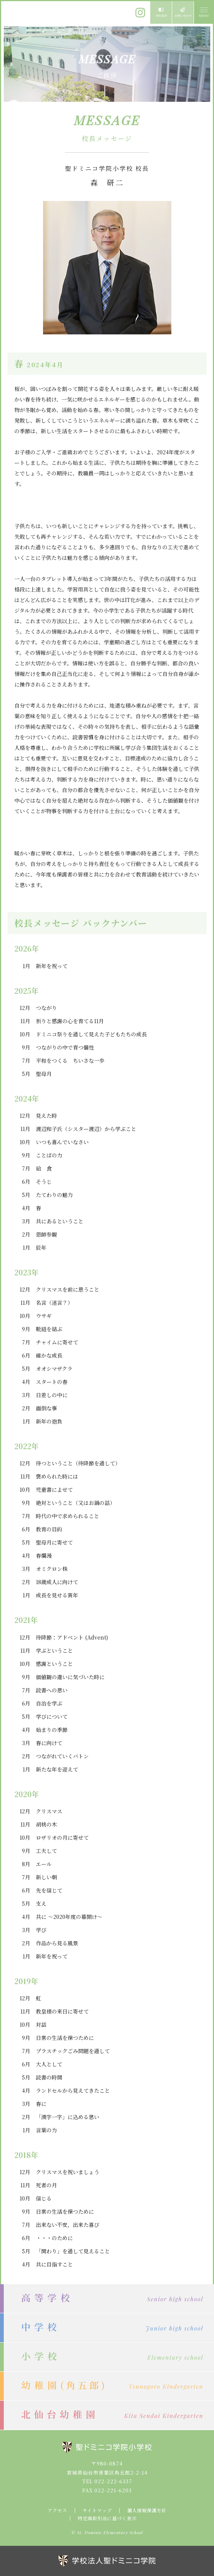 This screenshot has height=2576, width=214. I want to click on 学び, so click(41, 1930).